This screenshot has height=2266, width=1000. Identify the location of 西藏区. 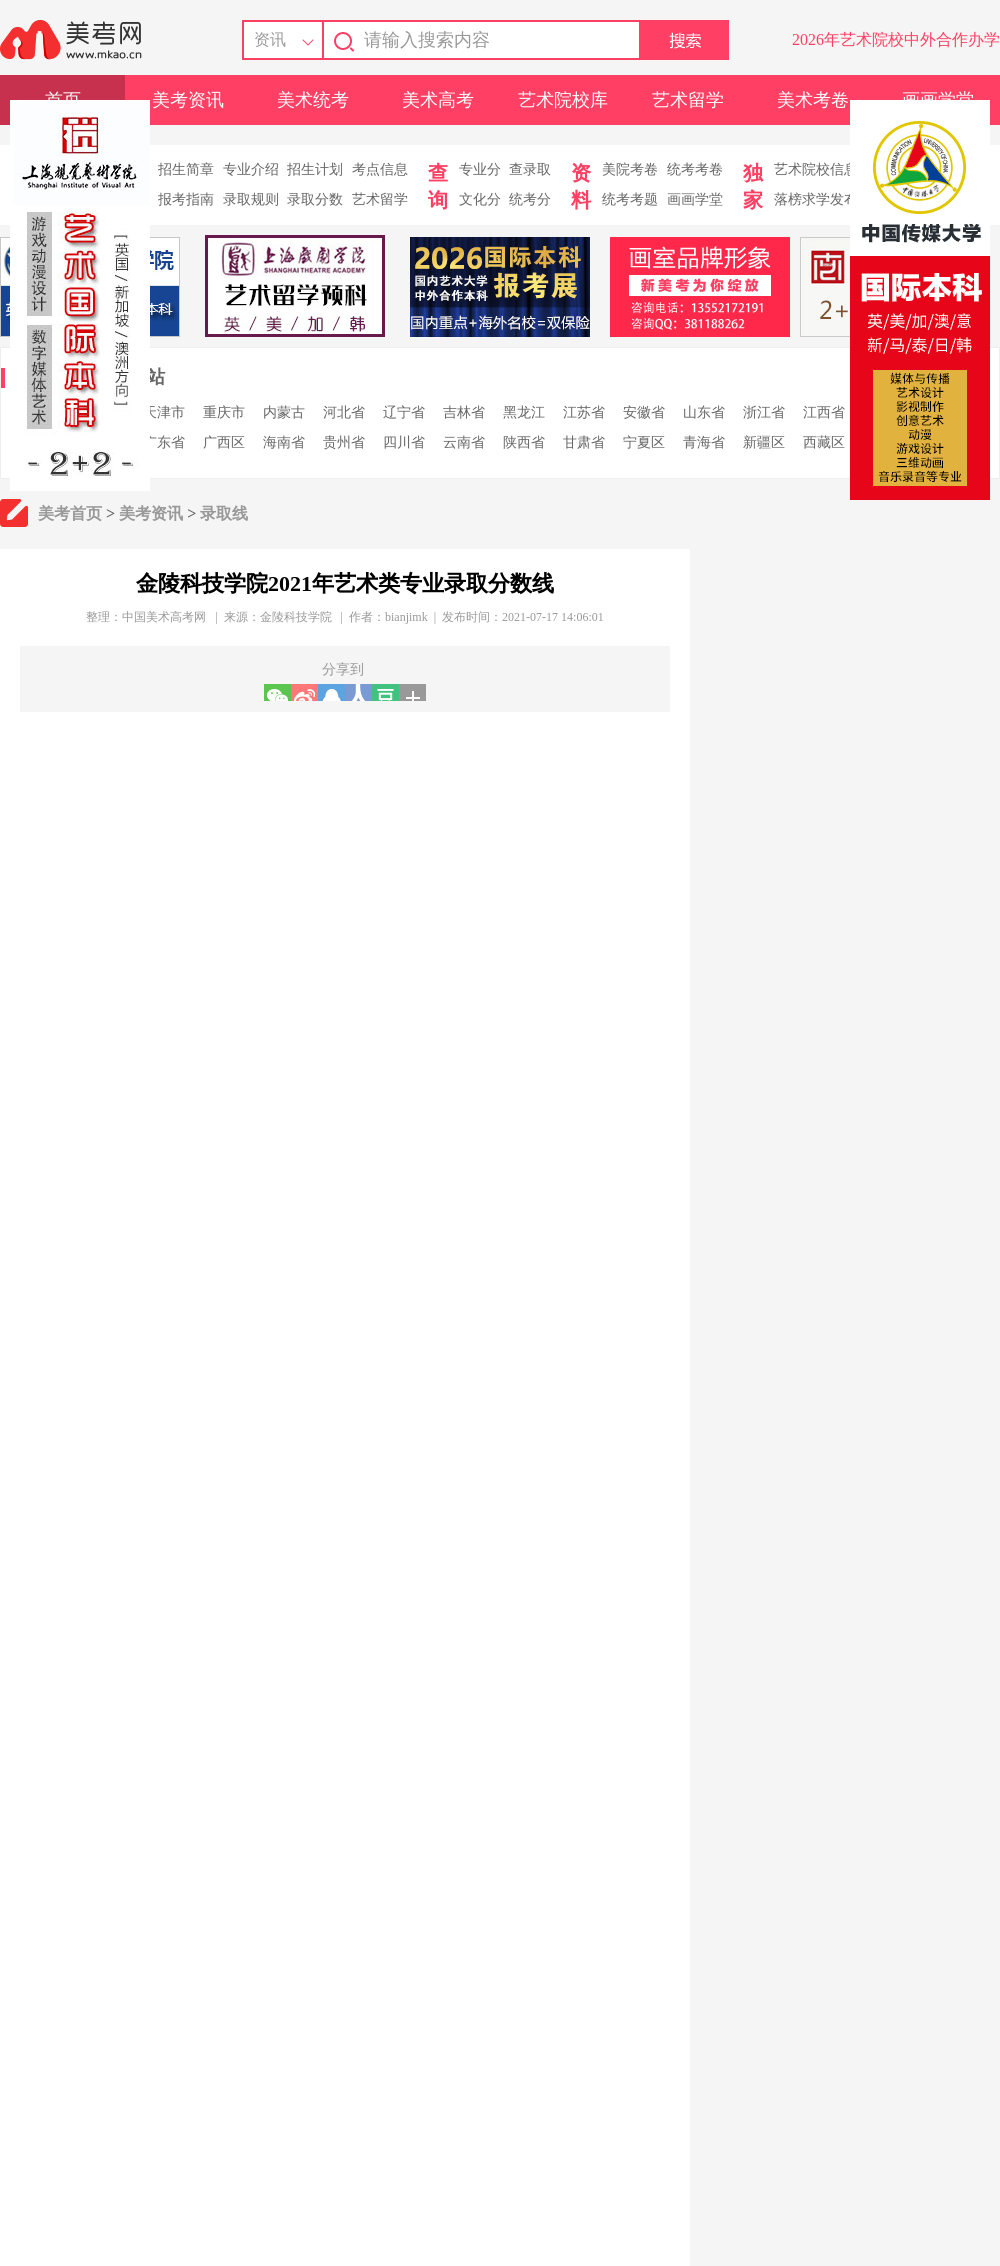
(824, 442).